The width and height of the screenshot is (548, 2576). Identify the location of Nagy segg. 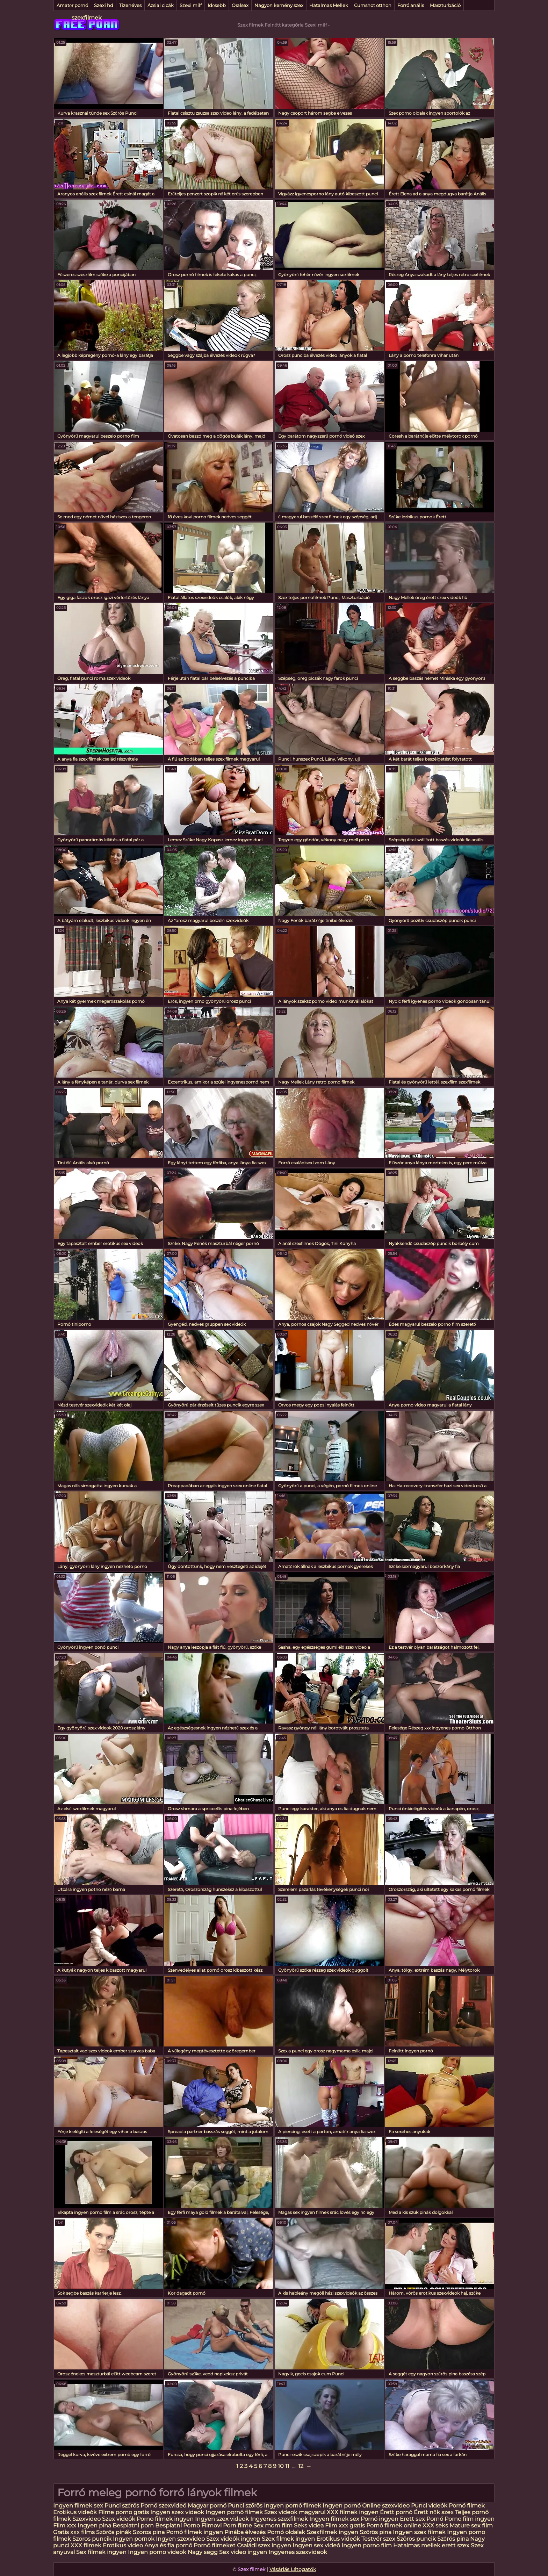
(203, 2552).